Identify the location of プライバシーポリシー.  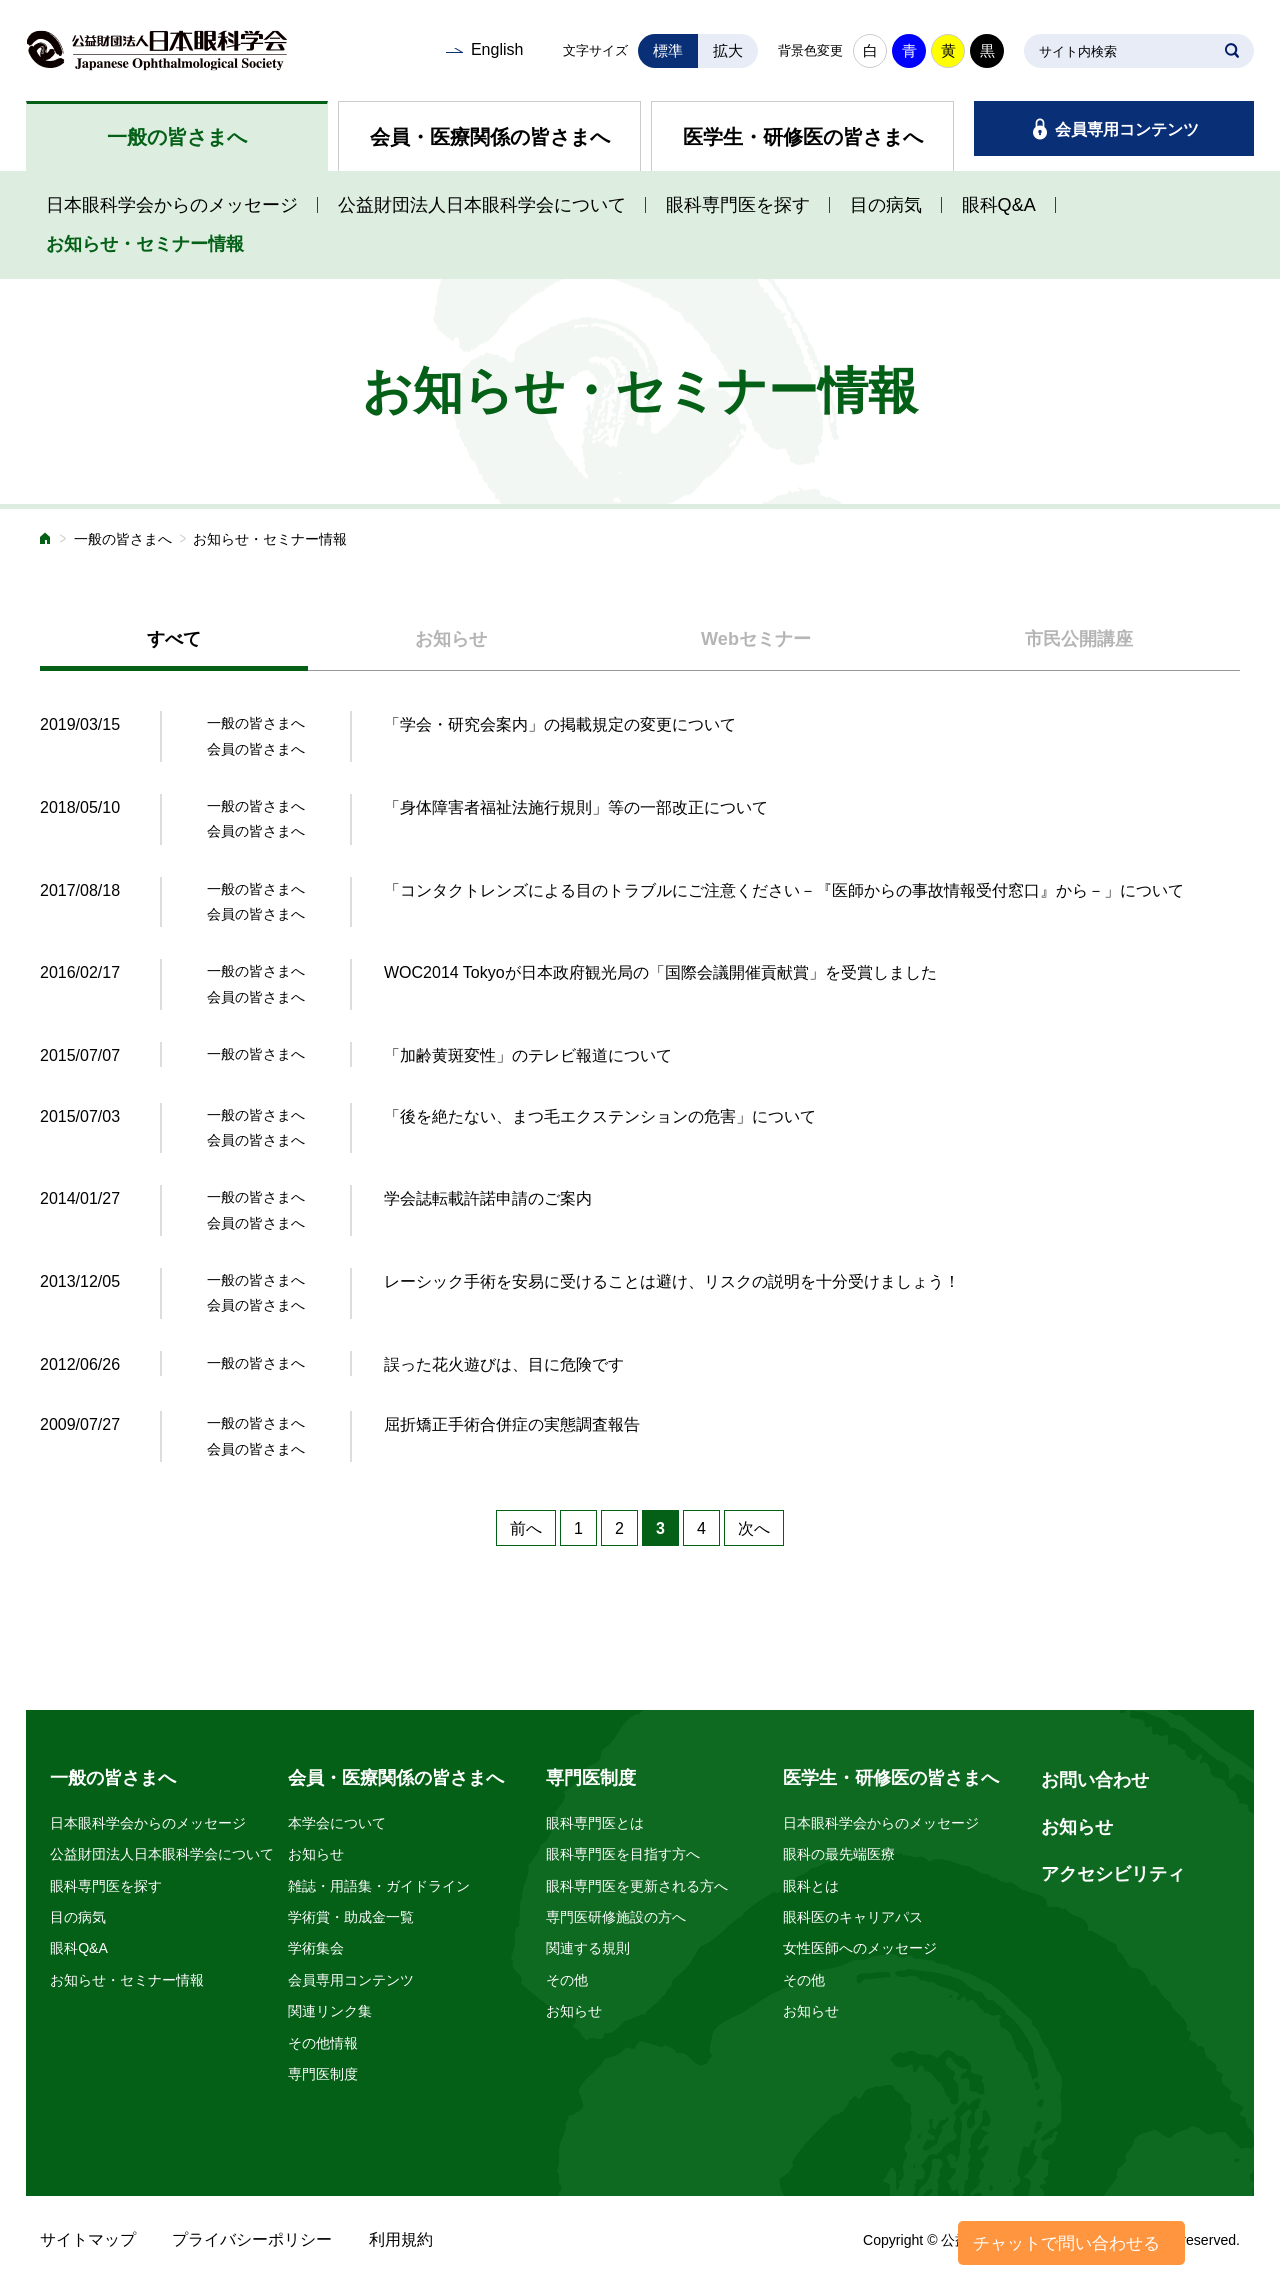
(252, 2239).